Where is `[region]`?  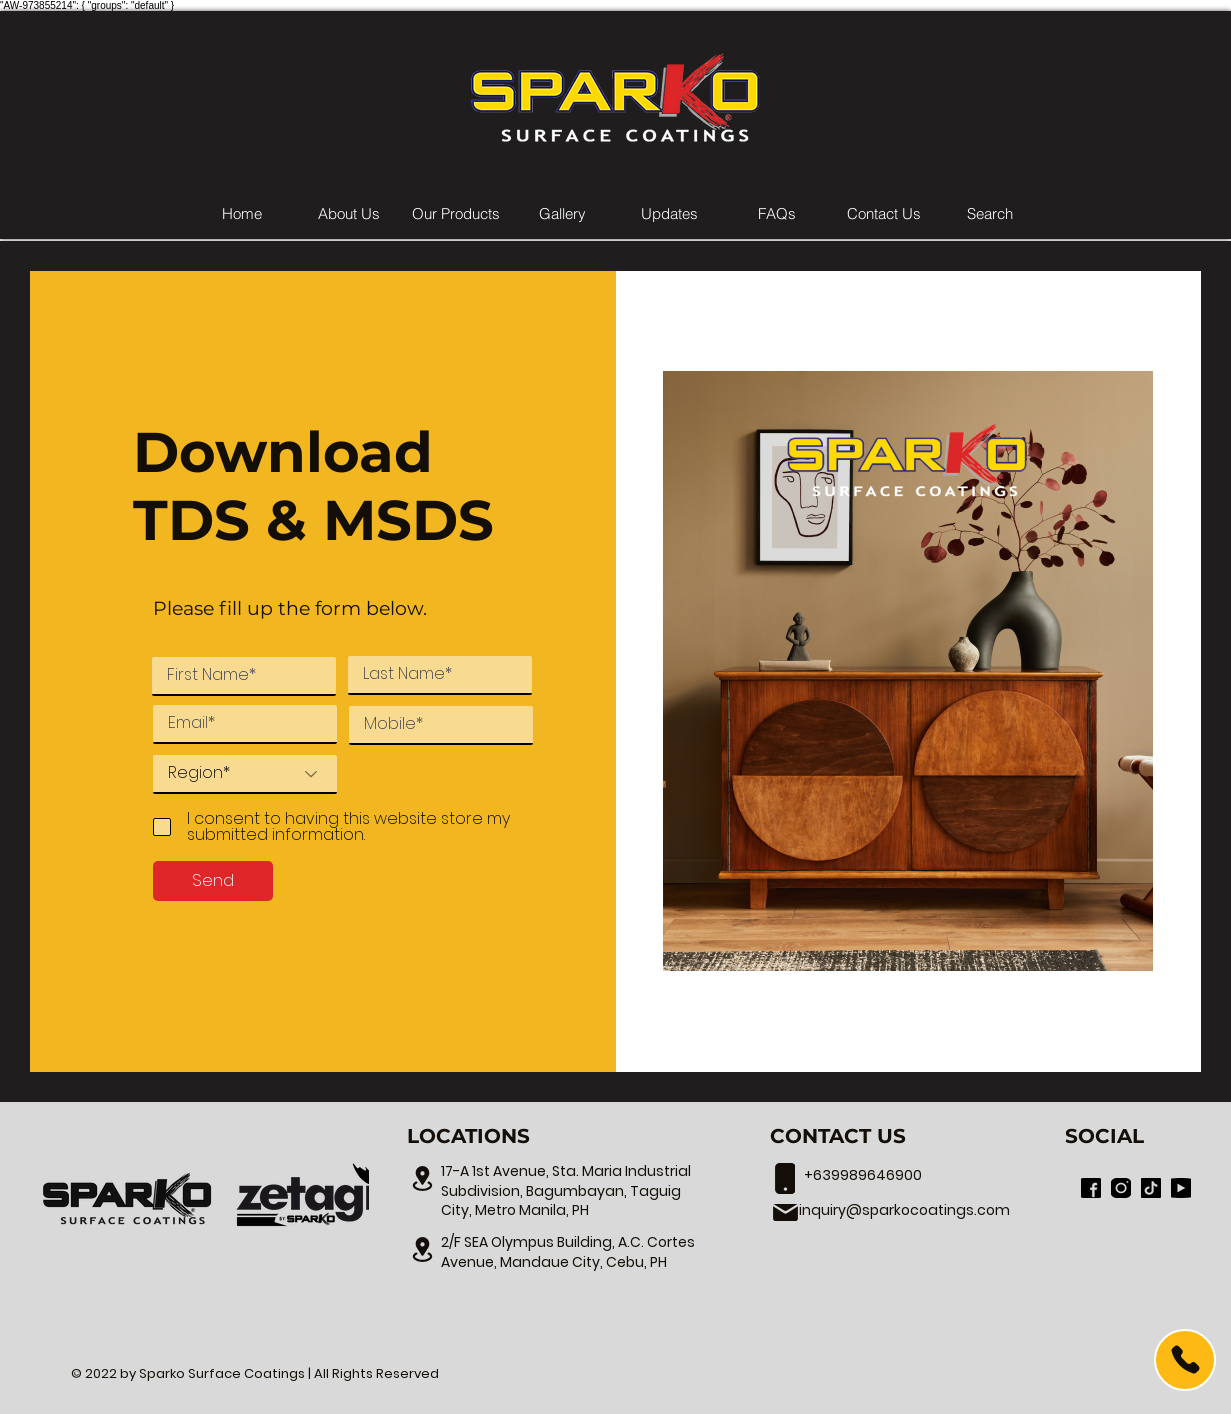 [region] is located at coordinates (1126, 1360).